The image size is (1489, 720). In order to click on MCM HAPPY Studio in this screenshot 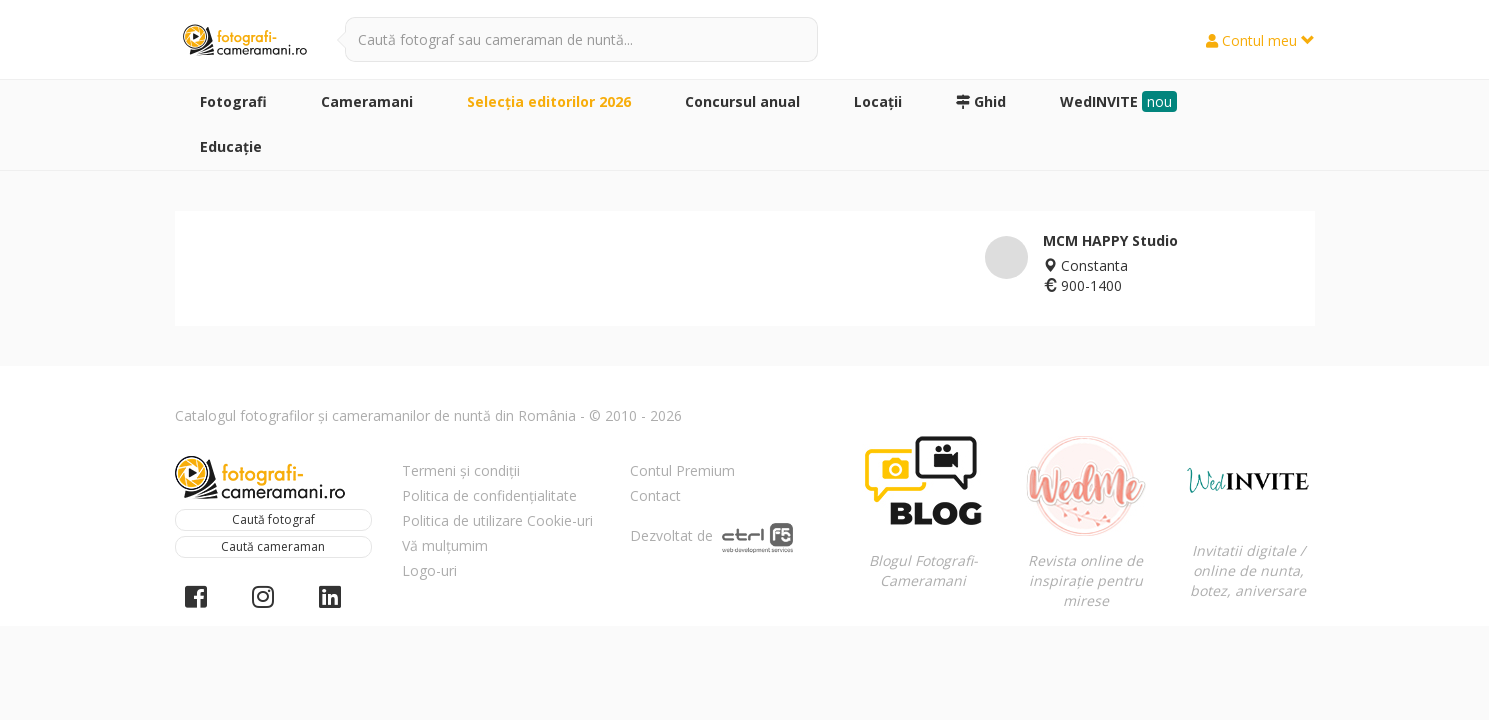, I will do `click(1110, 240)`.